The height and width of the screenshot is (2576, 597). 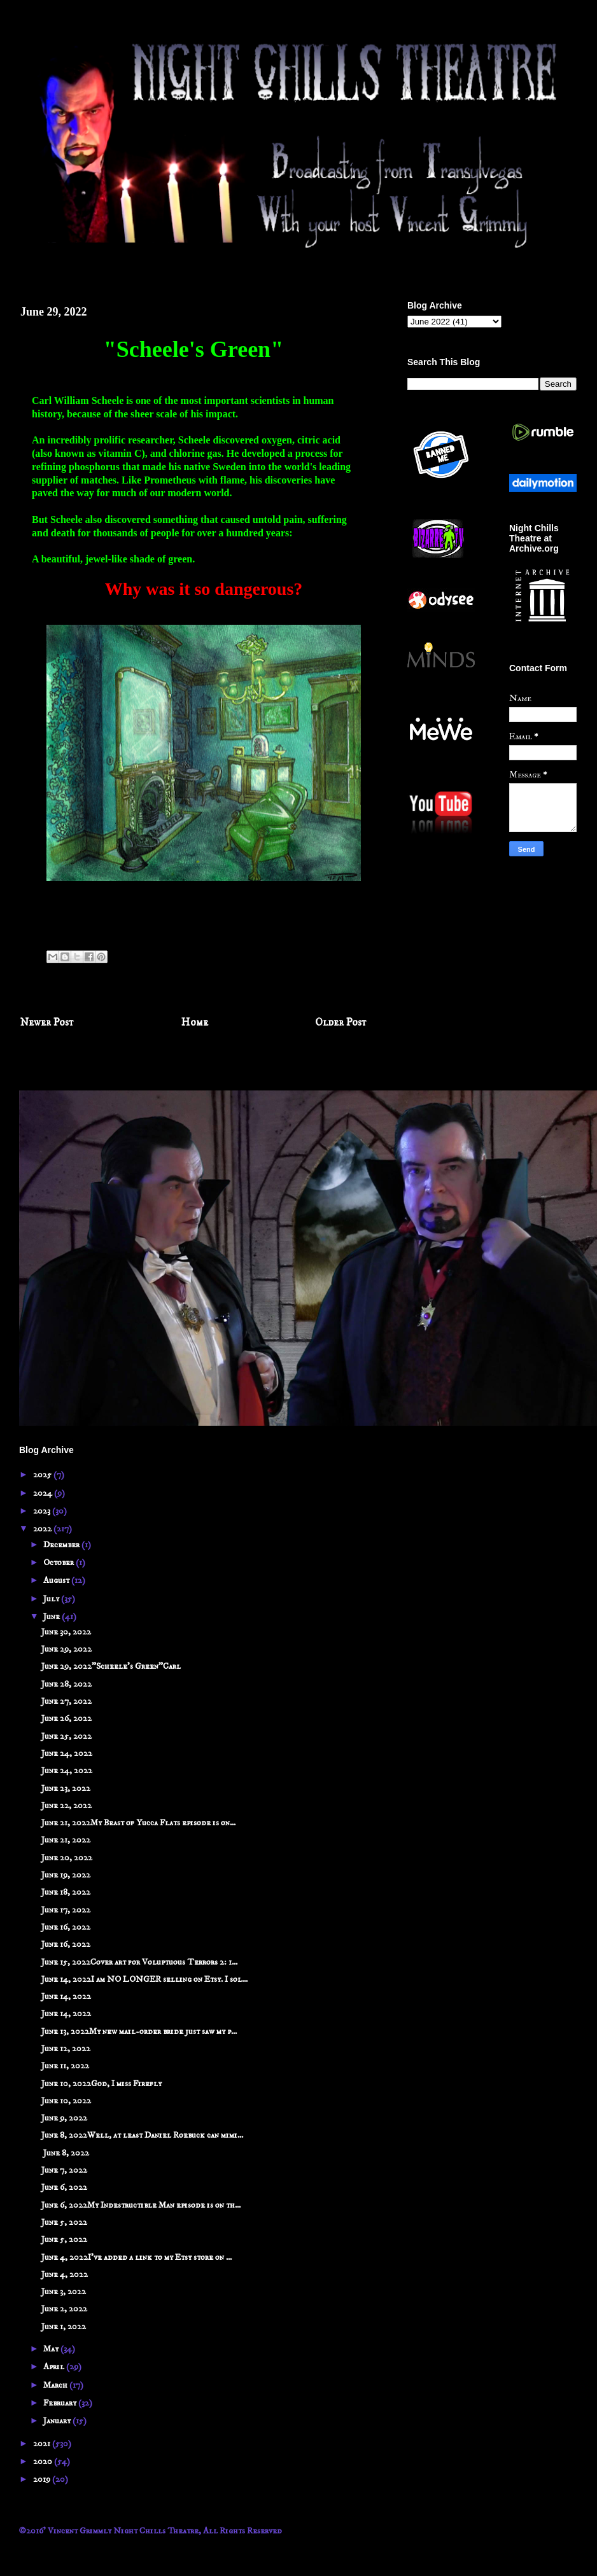 What do you see at coordinates (63, 2291) in the screenshot?
I see `June 3, 2022` at bounding box center [63, 2291].